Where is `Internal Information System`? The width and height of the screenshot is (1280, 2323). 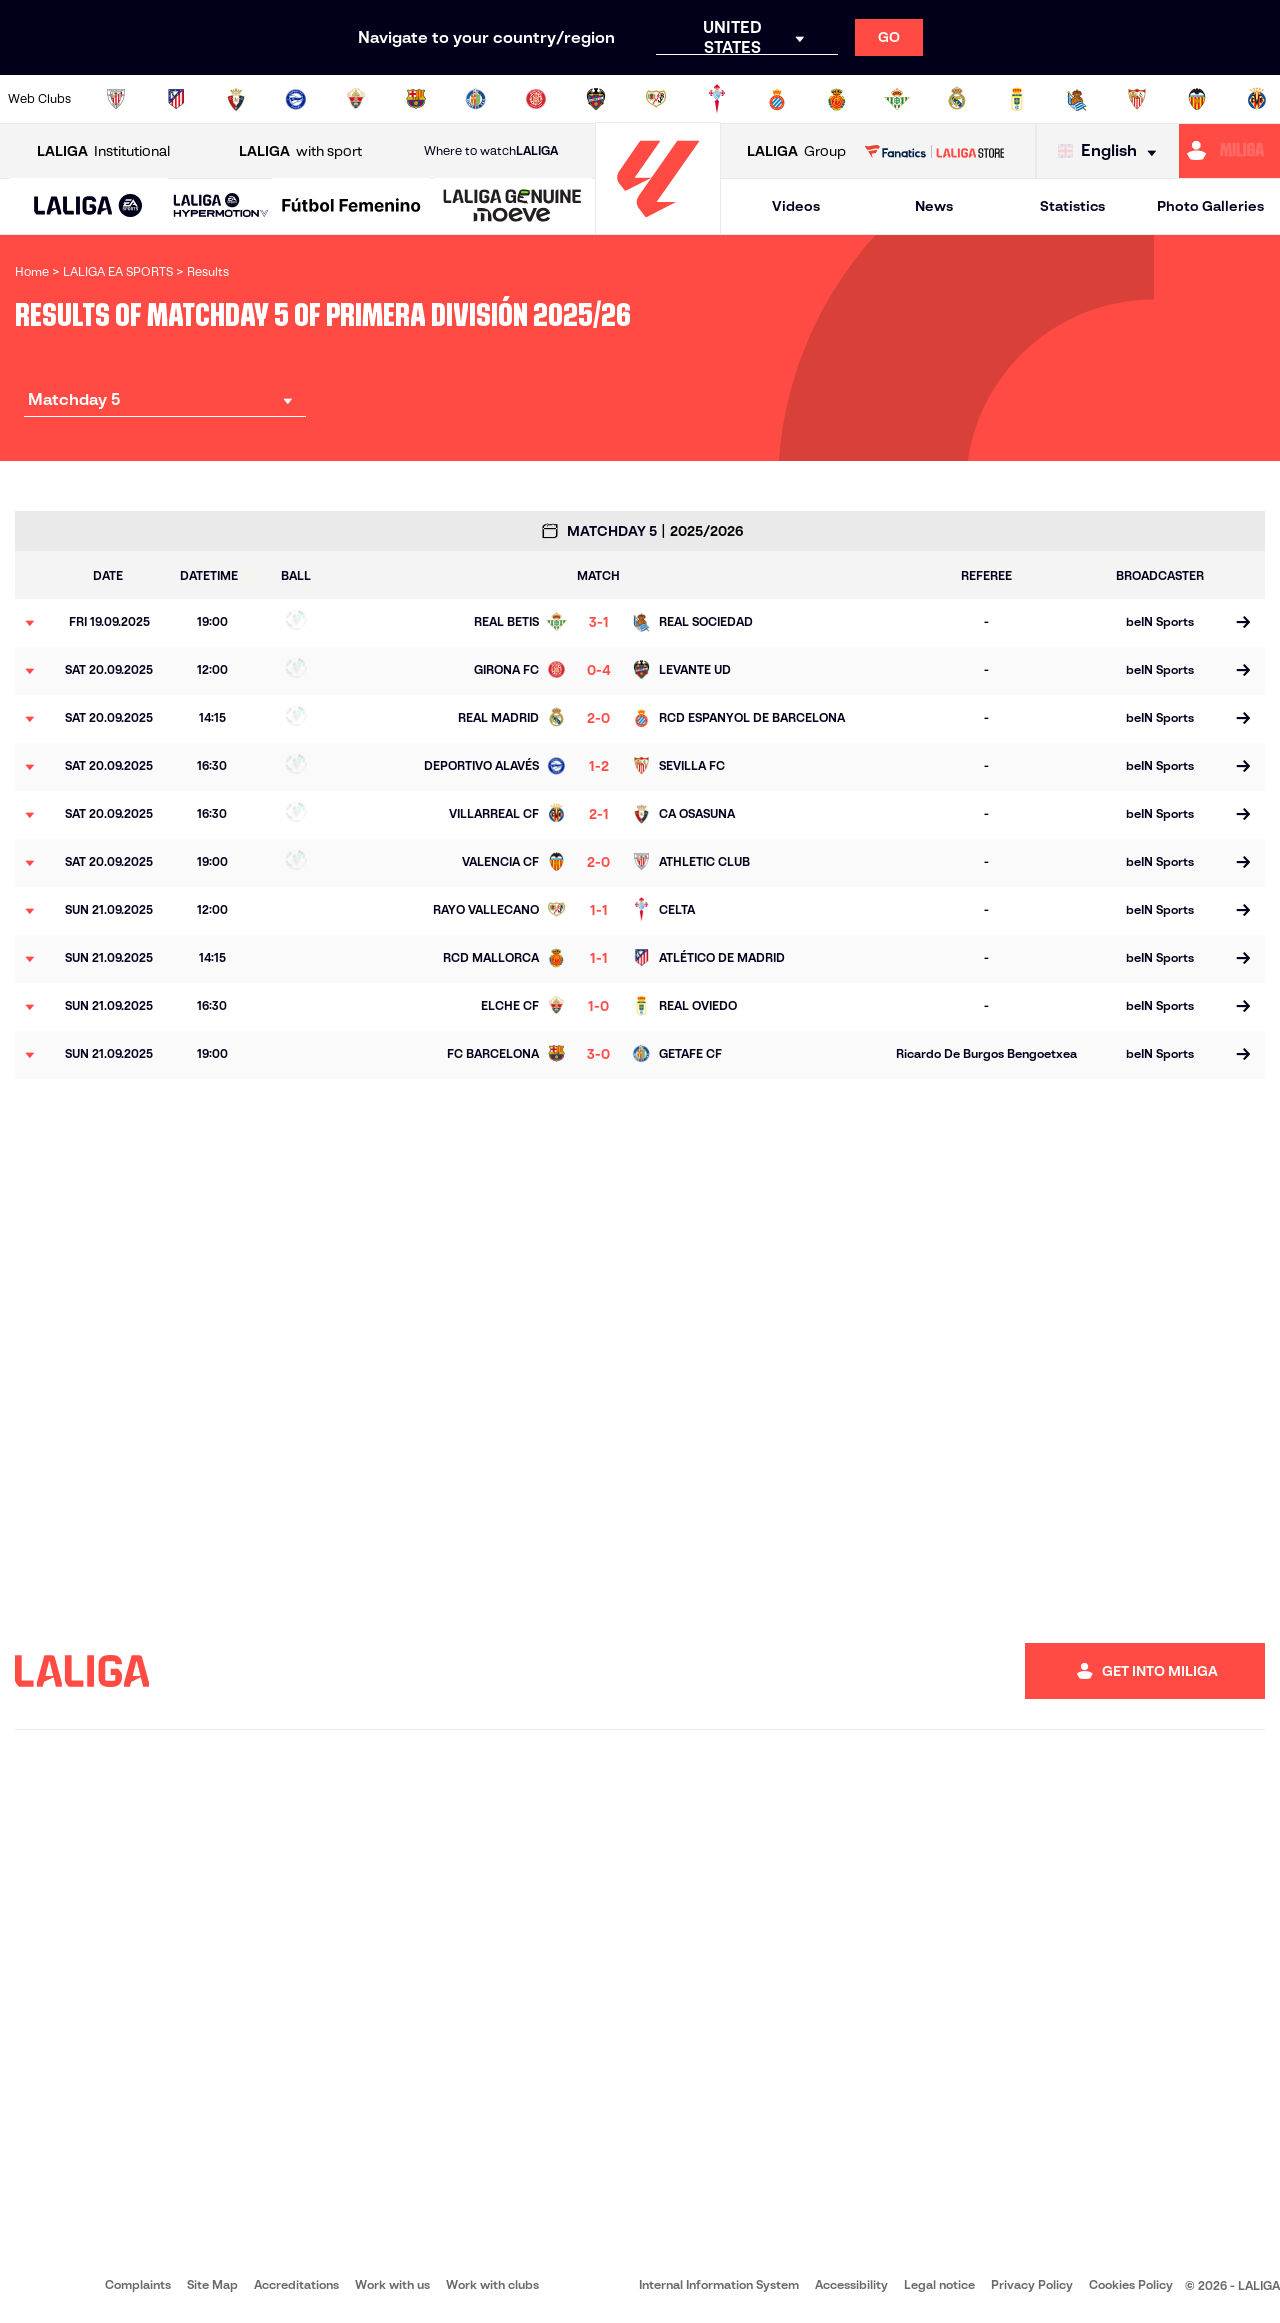
Internal Information System is located at coordinates (719, 2284).